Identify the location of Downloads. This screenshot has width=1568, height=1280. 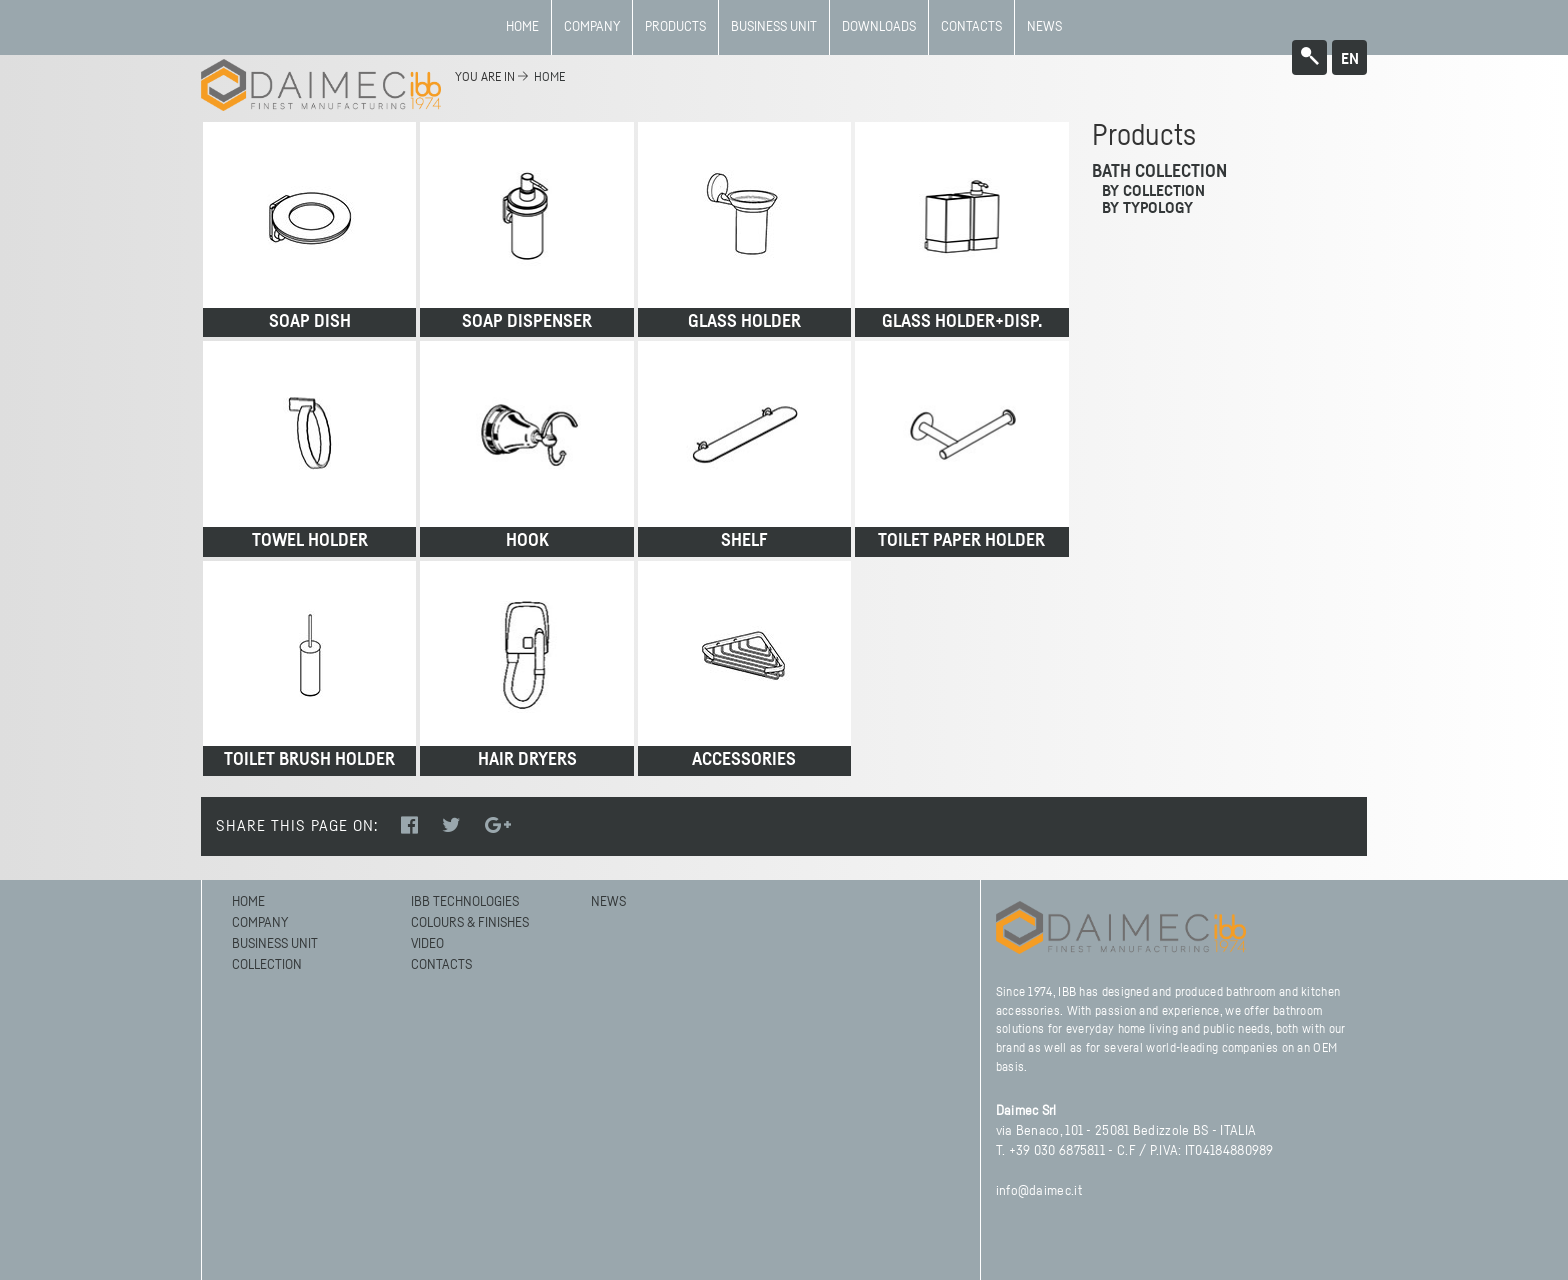
(879, 27).